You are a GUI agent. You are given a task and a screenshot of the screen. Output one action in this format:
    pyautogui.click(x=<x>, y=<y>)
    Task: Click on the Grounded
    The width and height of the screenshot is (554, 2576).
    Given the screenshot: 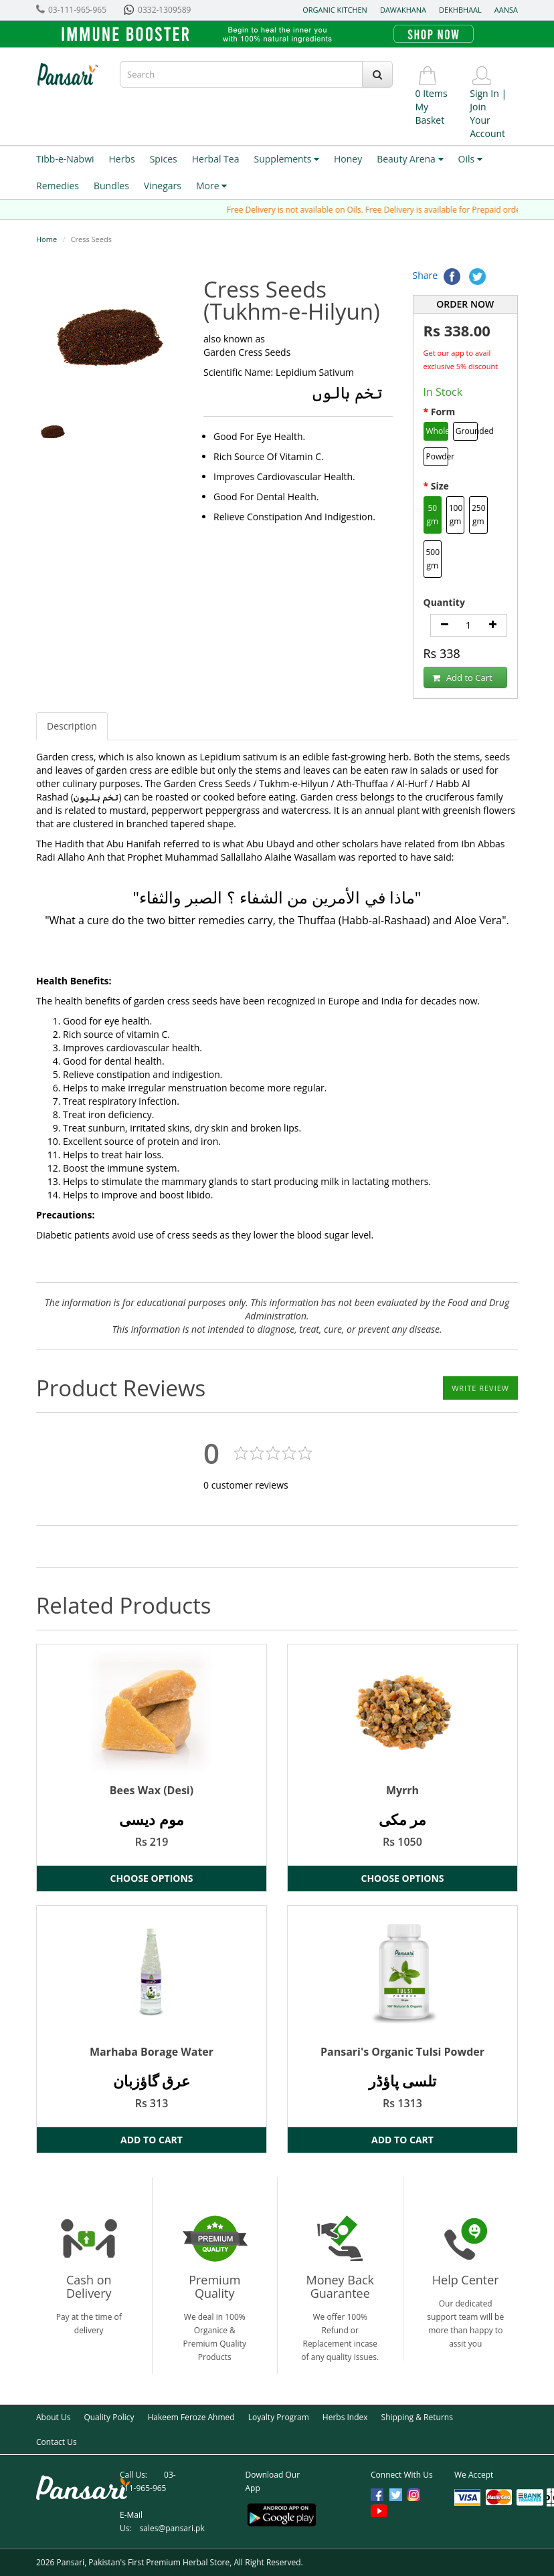 What is the action you would take?
    pyautogui.click(x=467, y=431)
    